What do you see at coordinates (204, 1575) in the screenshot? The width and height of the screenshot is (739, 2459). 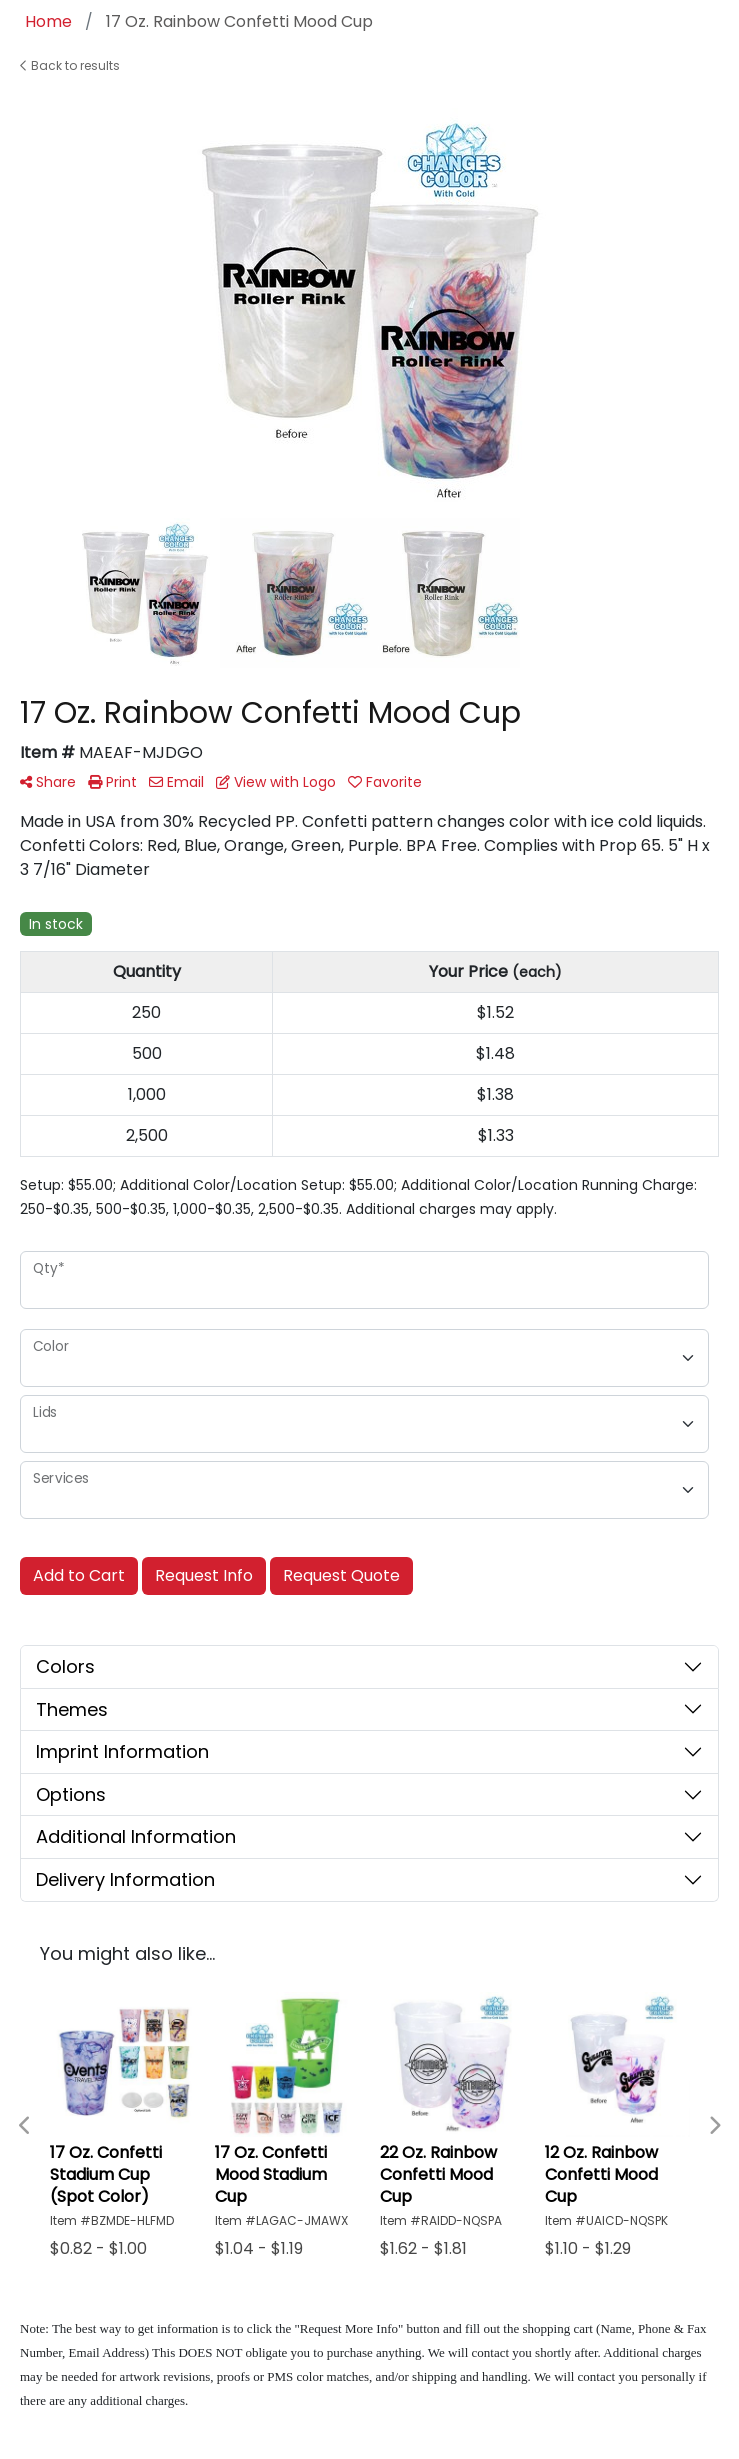 I see `Request Info` at bounding box center [204, 1575].